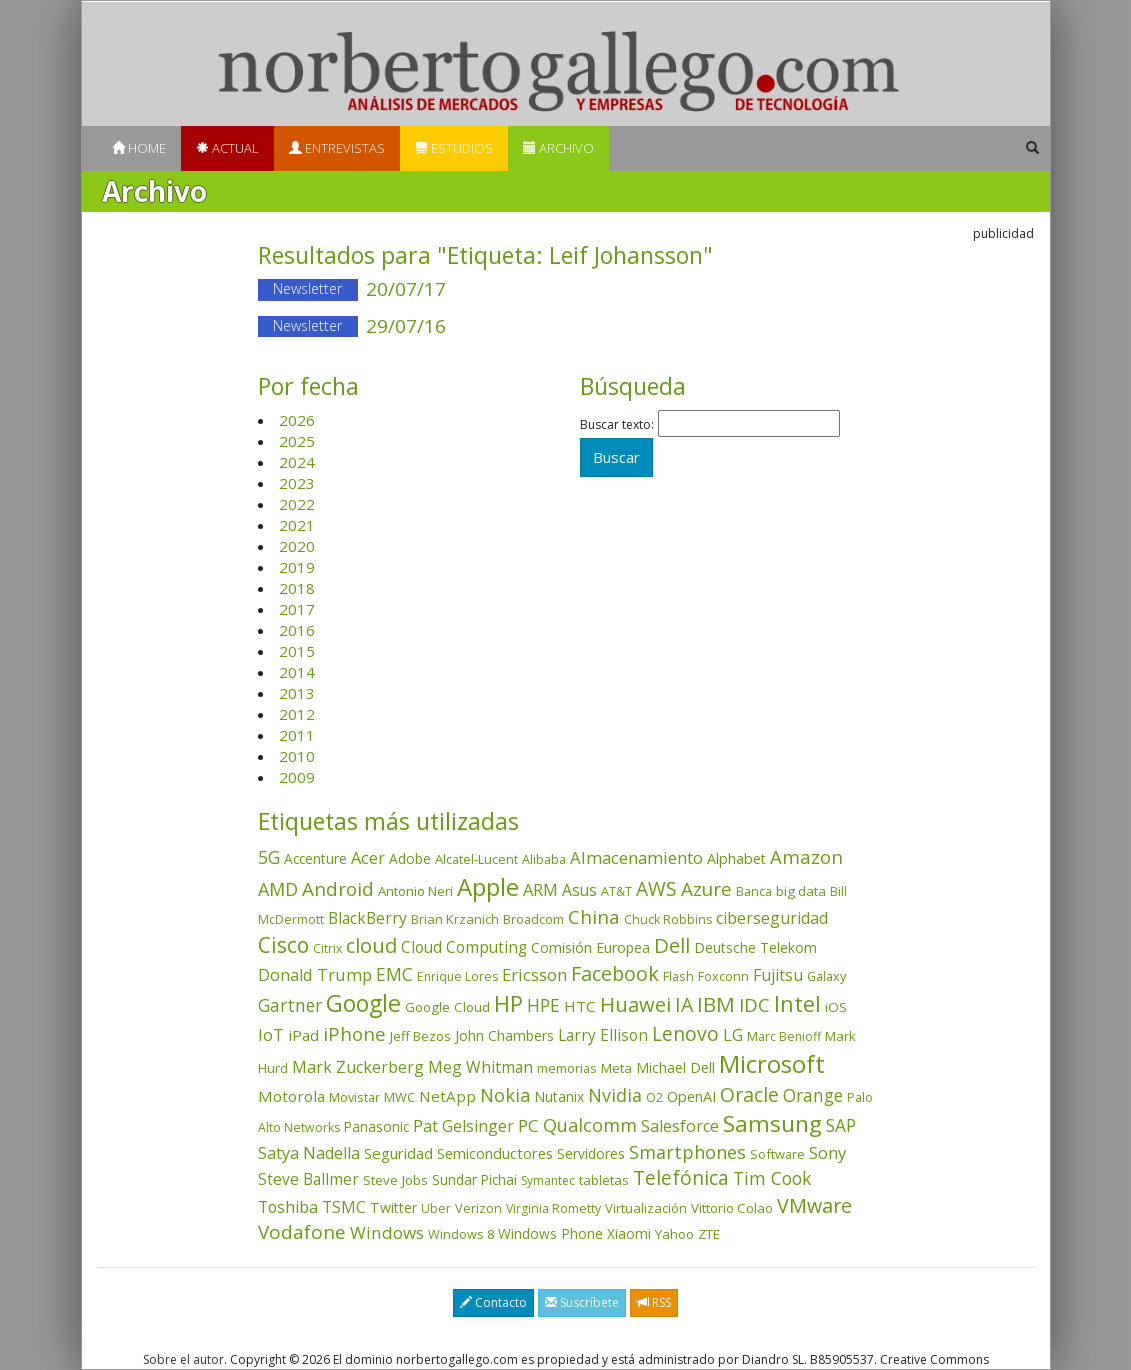 This screenshot has height=1370, width=1131. Describe the element at coordinates (591, 1153) in the screenshot. I see `Servidores [Servidores (47 elementos)]` at that location.